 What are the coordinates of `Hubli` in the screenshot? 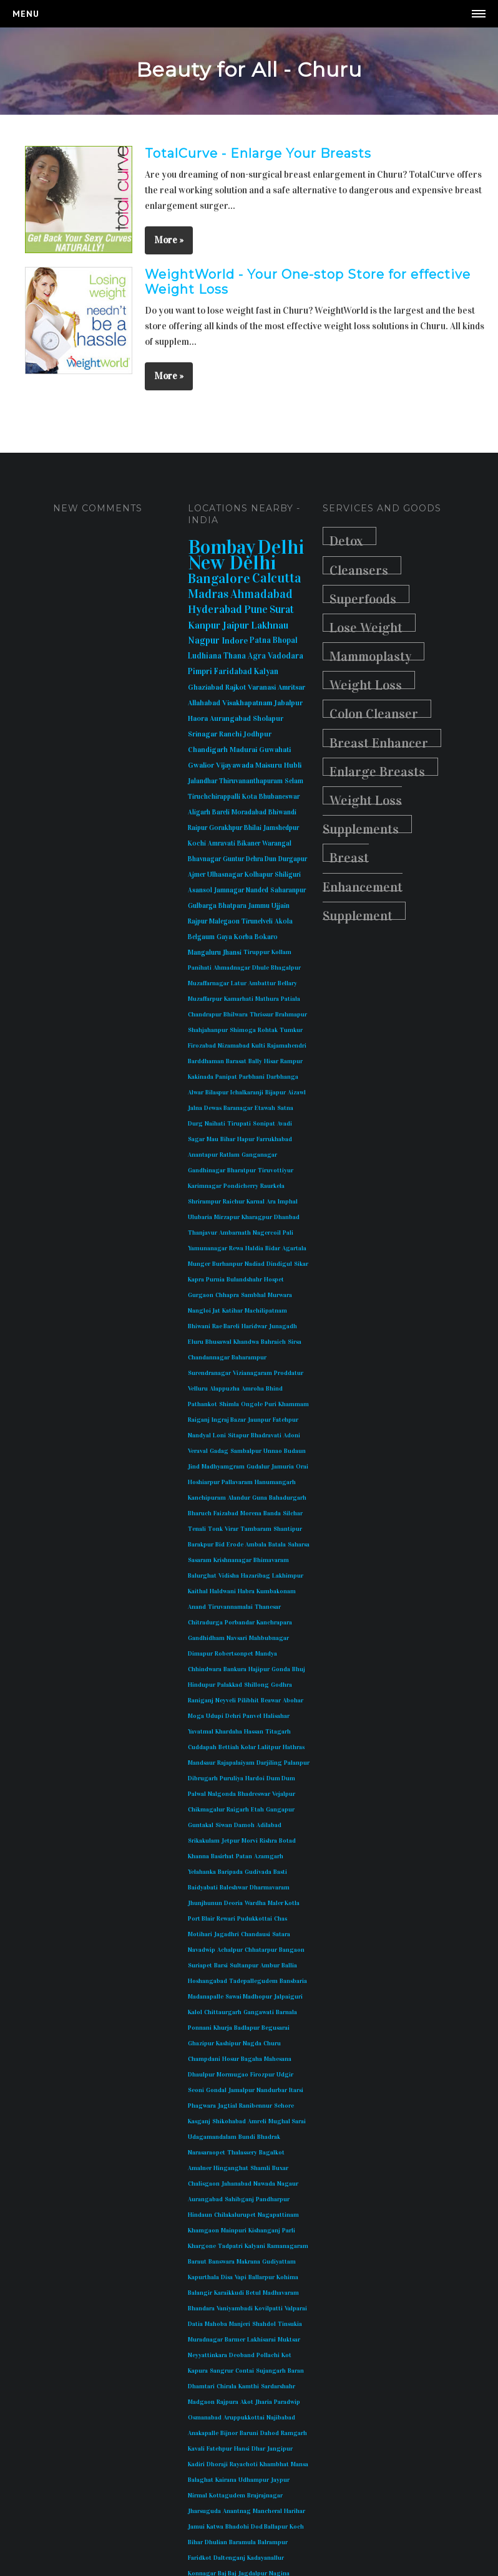 It's located at (292, 765).